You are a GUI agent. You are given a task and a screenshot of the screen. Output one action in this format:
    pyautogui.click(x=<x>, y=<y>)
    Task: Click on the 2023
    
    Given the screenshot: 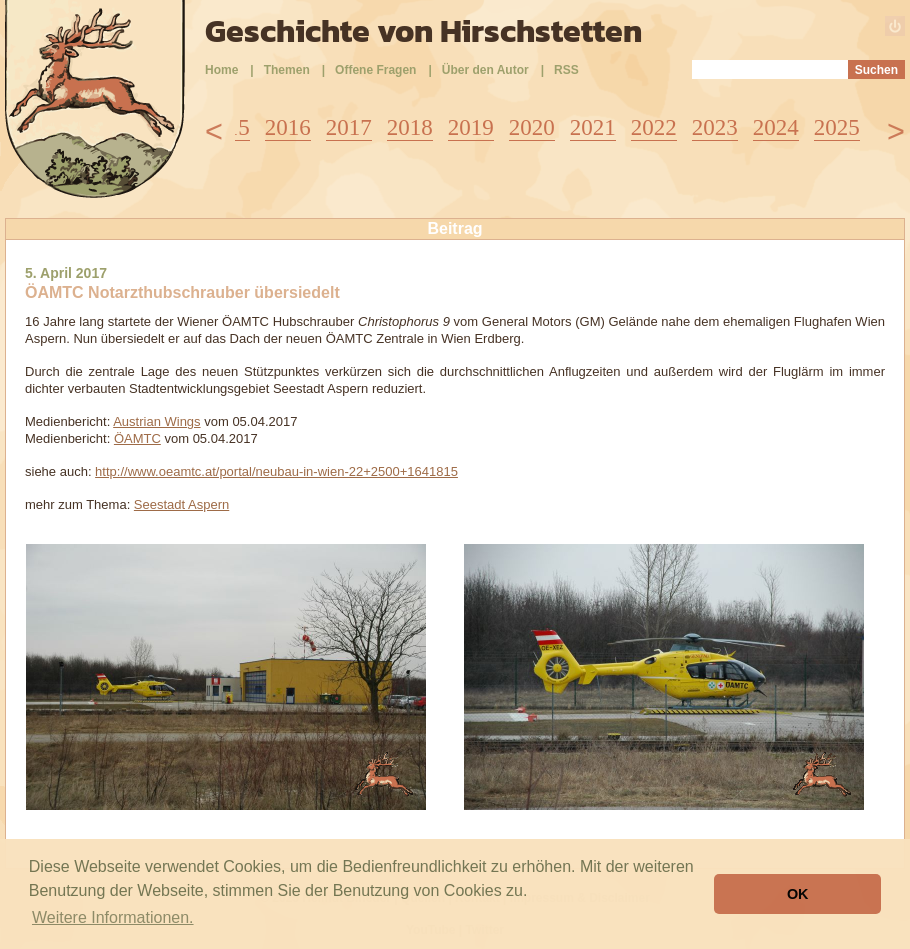 What is the action you would take?
    pyautogui.click(x=715, y=127)
    